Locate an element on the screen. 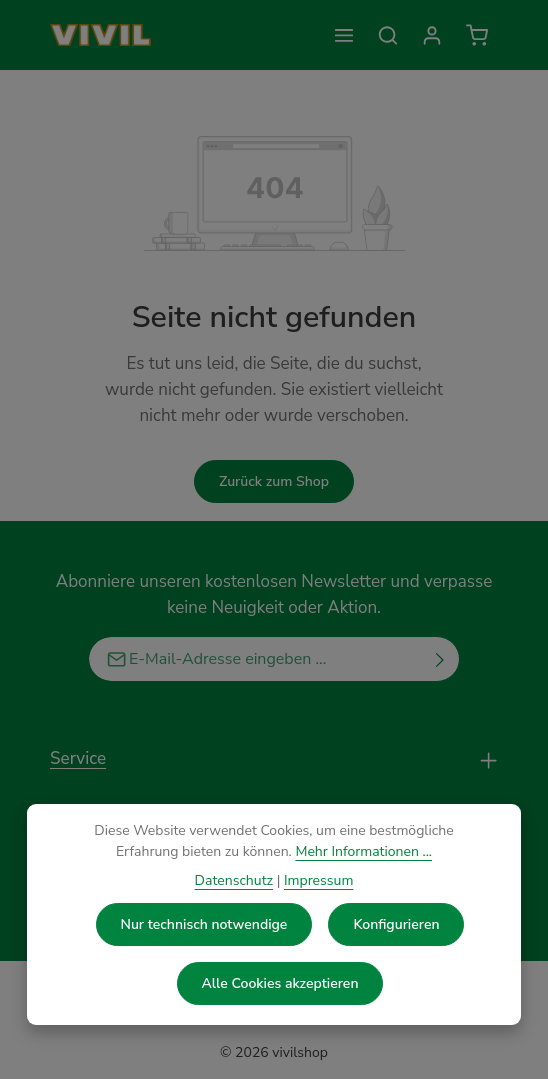 The width and height of the screenshot is (548, 1079). [Abonnieren] is located at coordinates (440, 659).